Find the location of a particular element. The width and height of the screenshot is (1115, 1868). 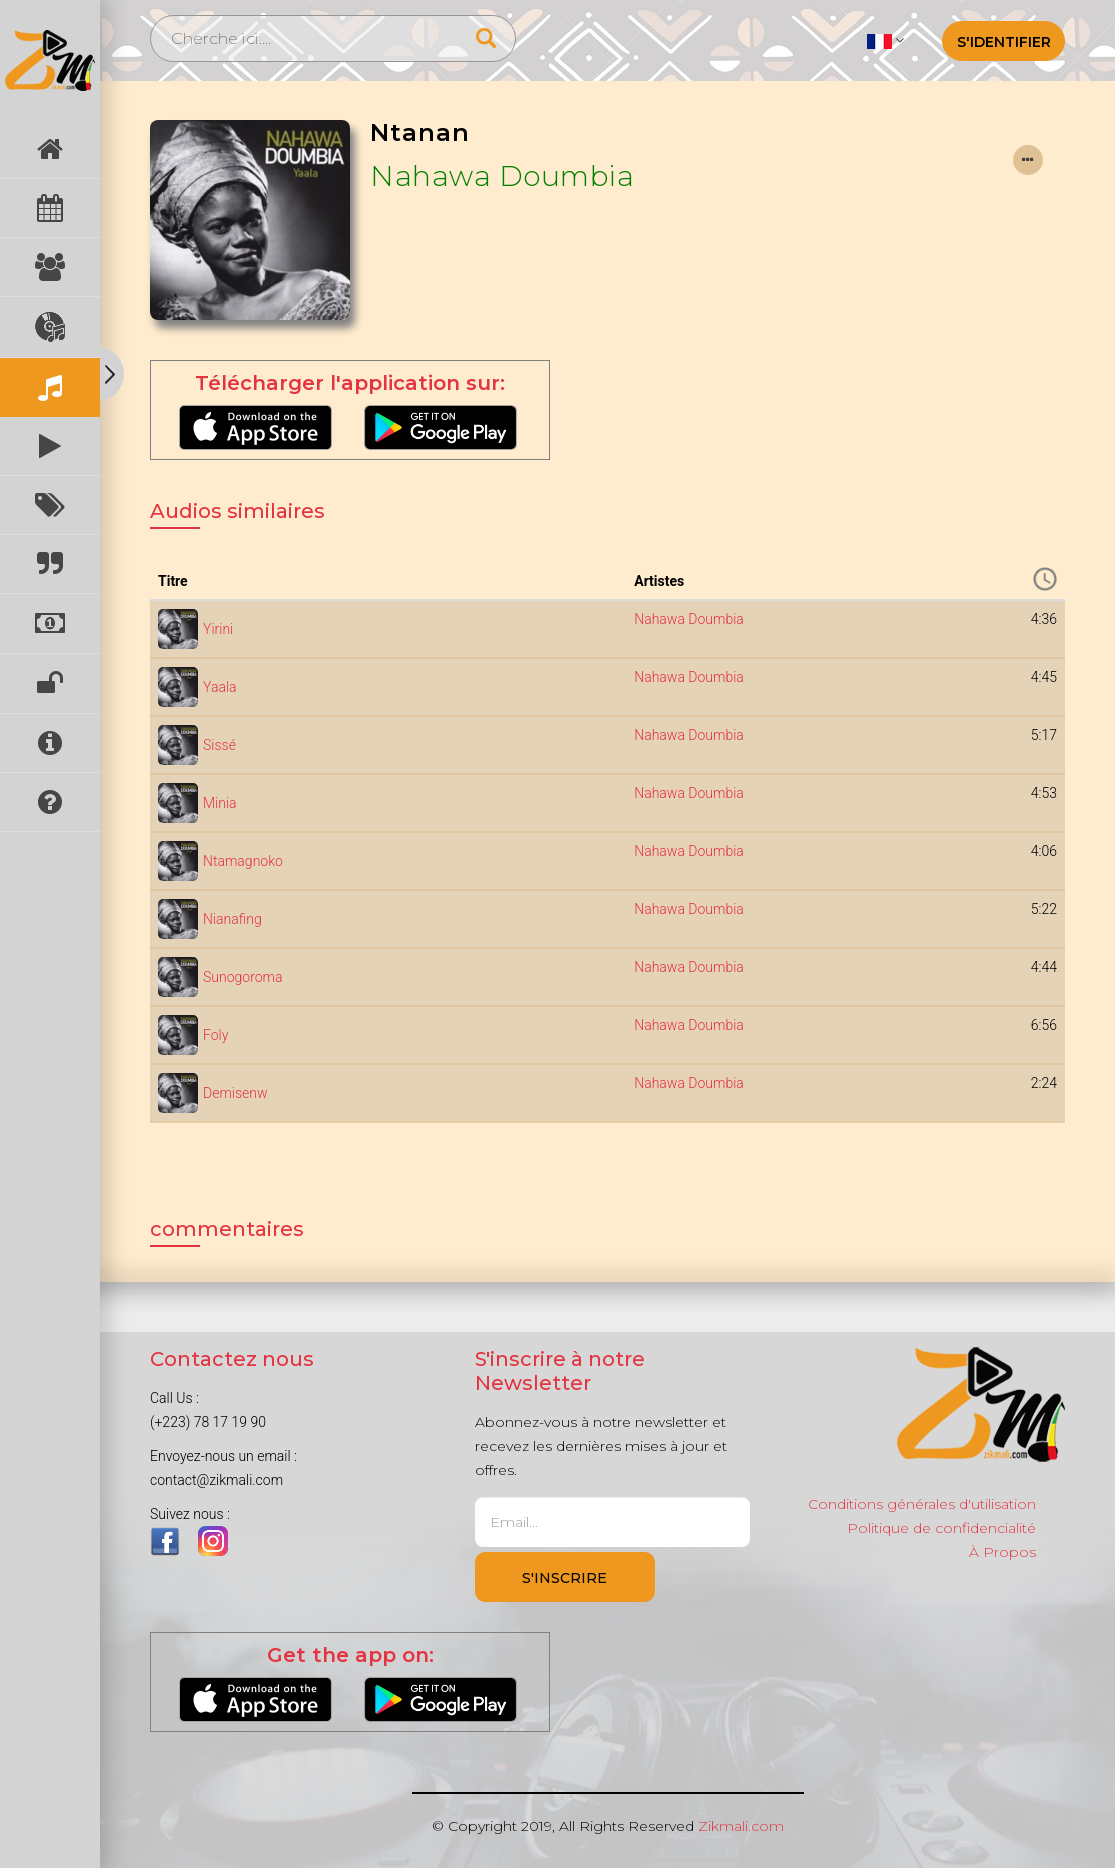

Politique de confidencialité is located at coordinates (941, 1528).